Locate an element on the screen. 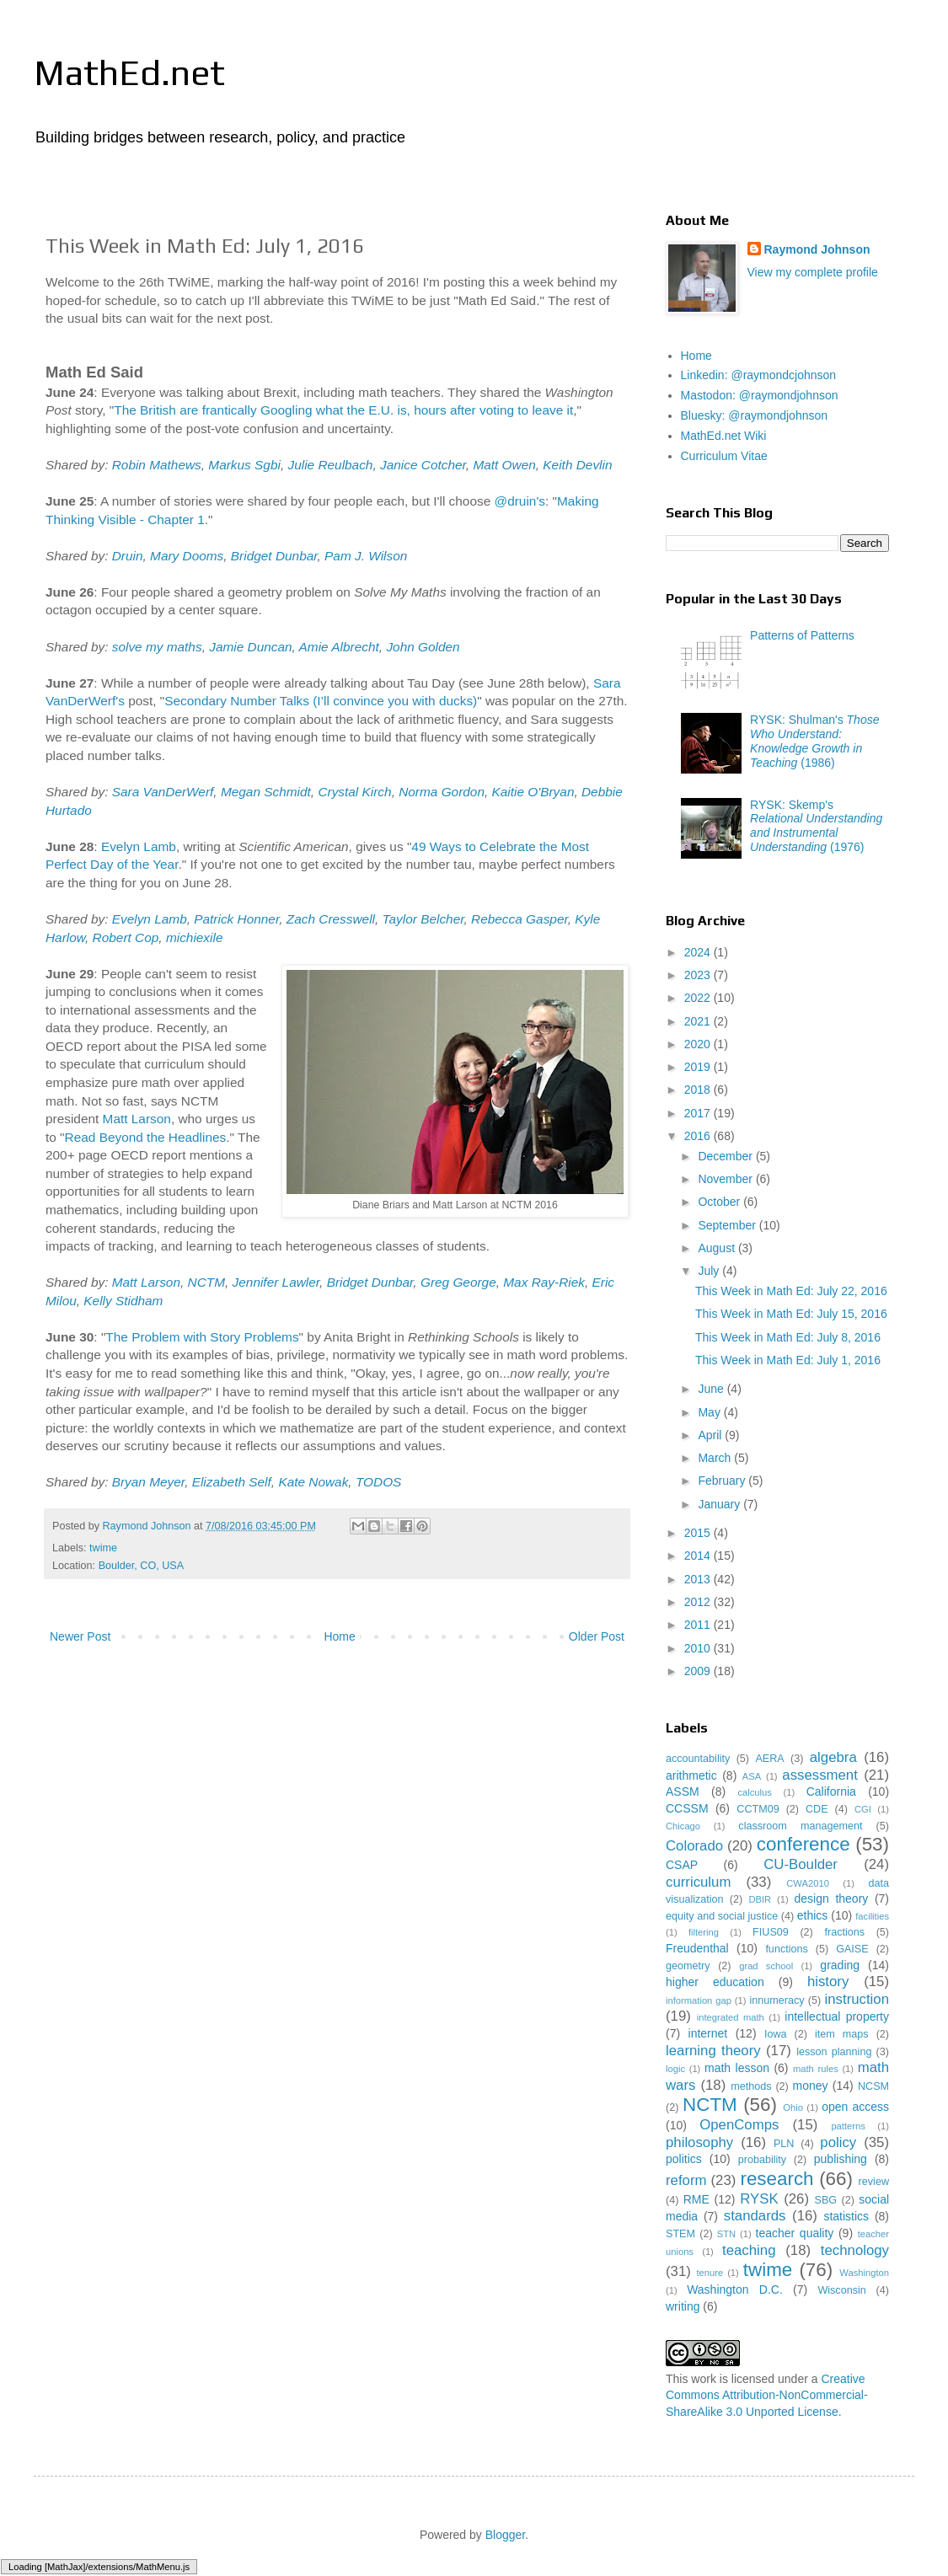 The image size is (948, 2576). algebra is located at coordinates (833, 1757).